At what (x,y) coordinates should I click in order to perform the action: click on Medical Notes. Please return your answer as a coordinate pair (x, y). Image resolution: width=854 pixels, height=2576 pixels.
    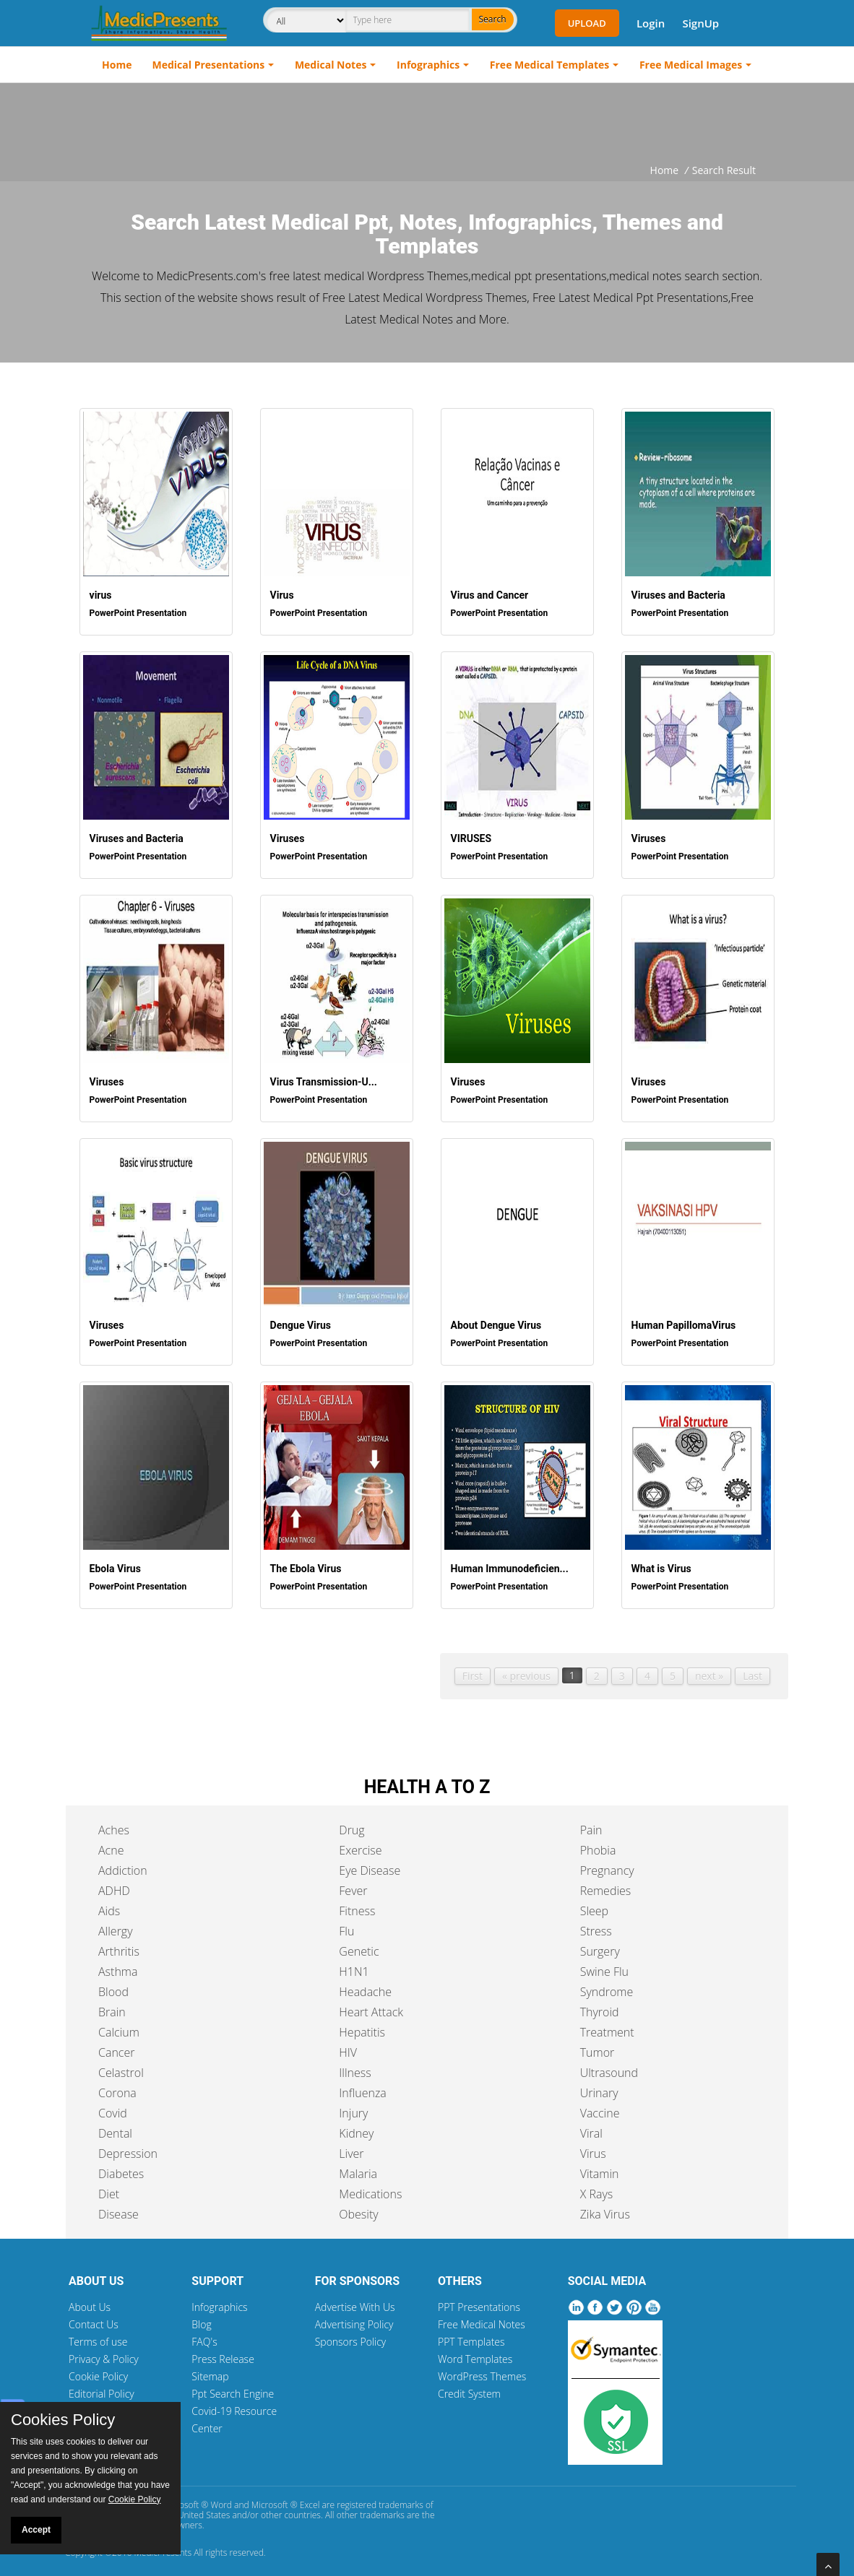
    Looking at the image, I should click on (331, 64).